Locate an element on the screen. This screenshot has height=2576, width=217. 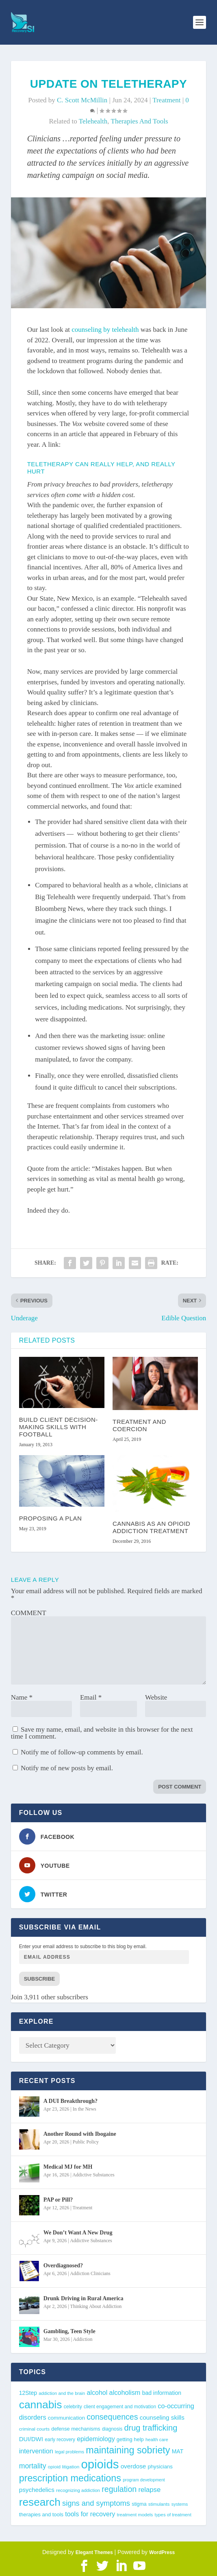
Gambling, Teen Style is located at coordinates (69, 2331).